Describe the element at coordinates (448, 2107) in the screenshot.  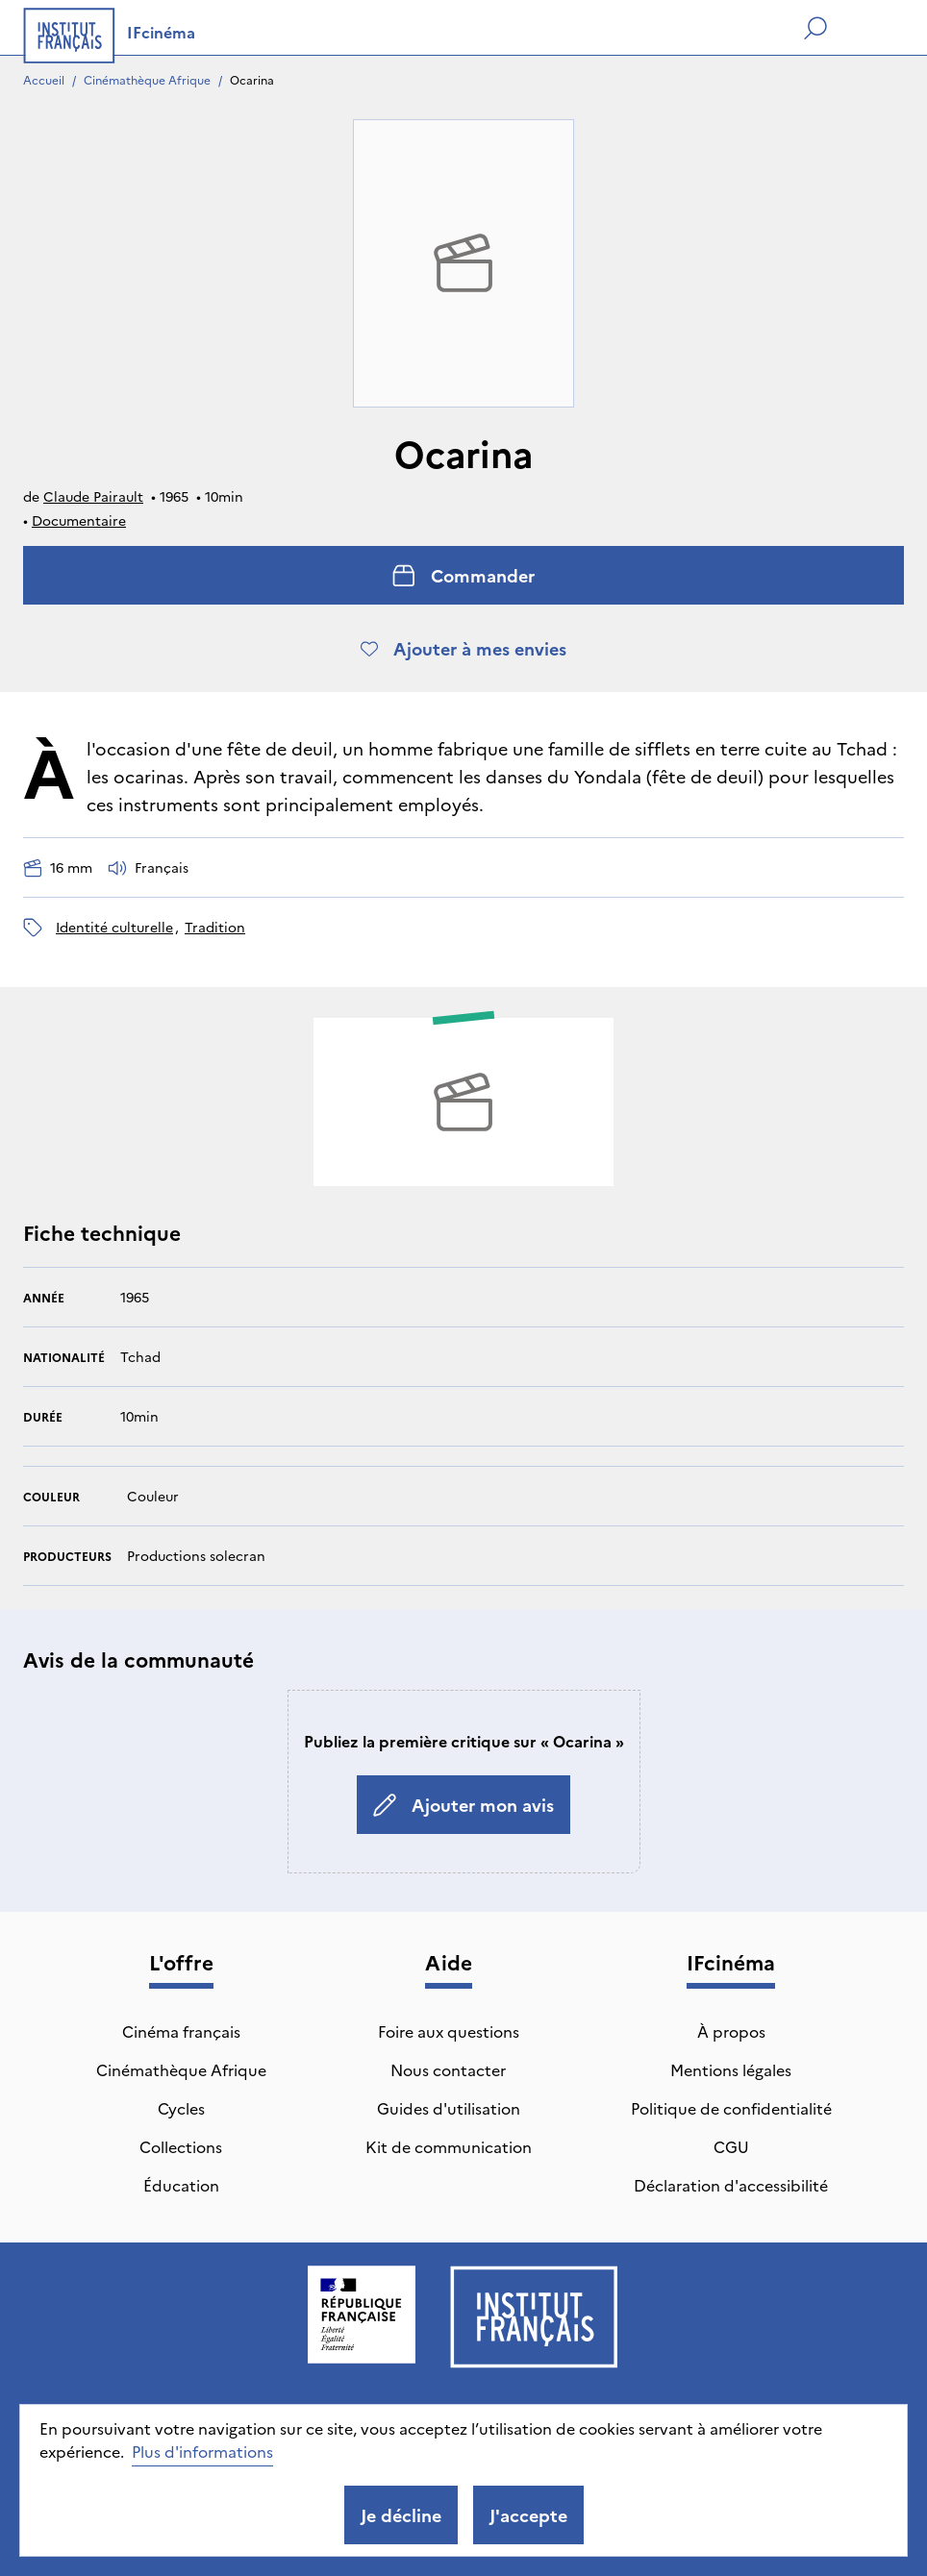
I see `Guides d'utilisation` at that location.